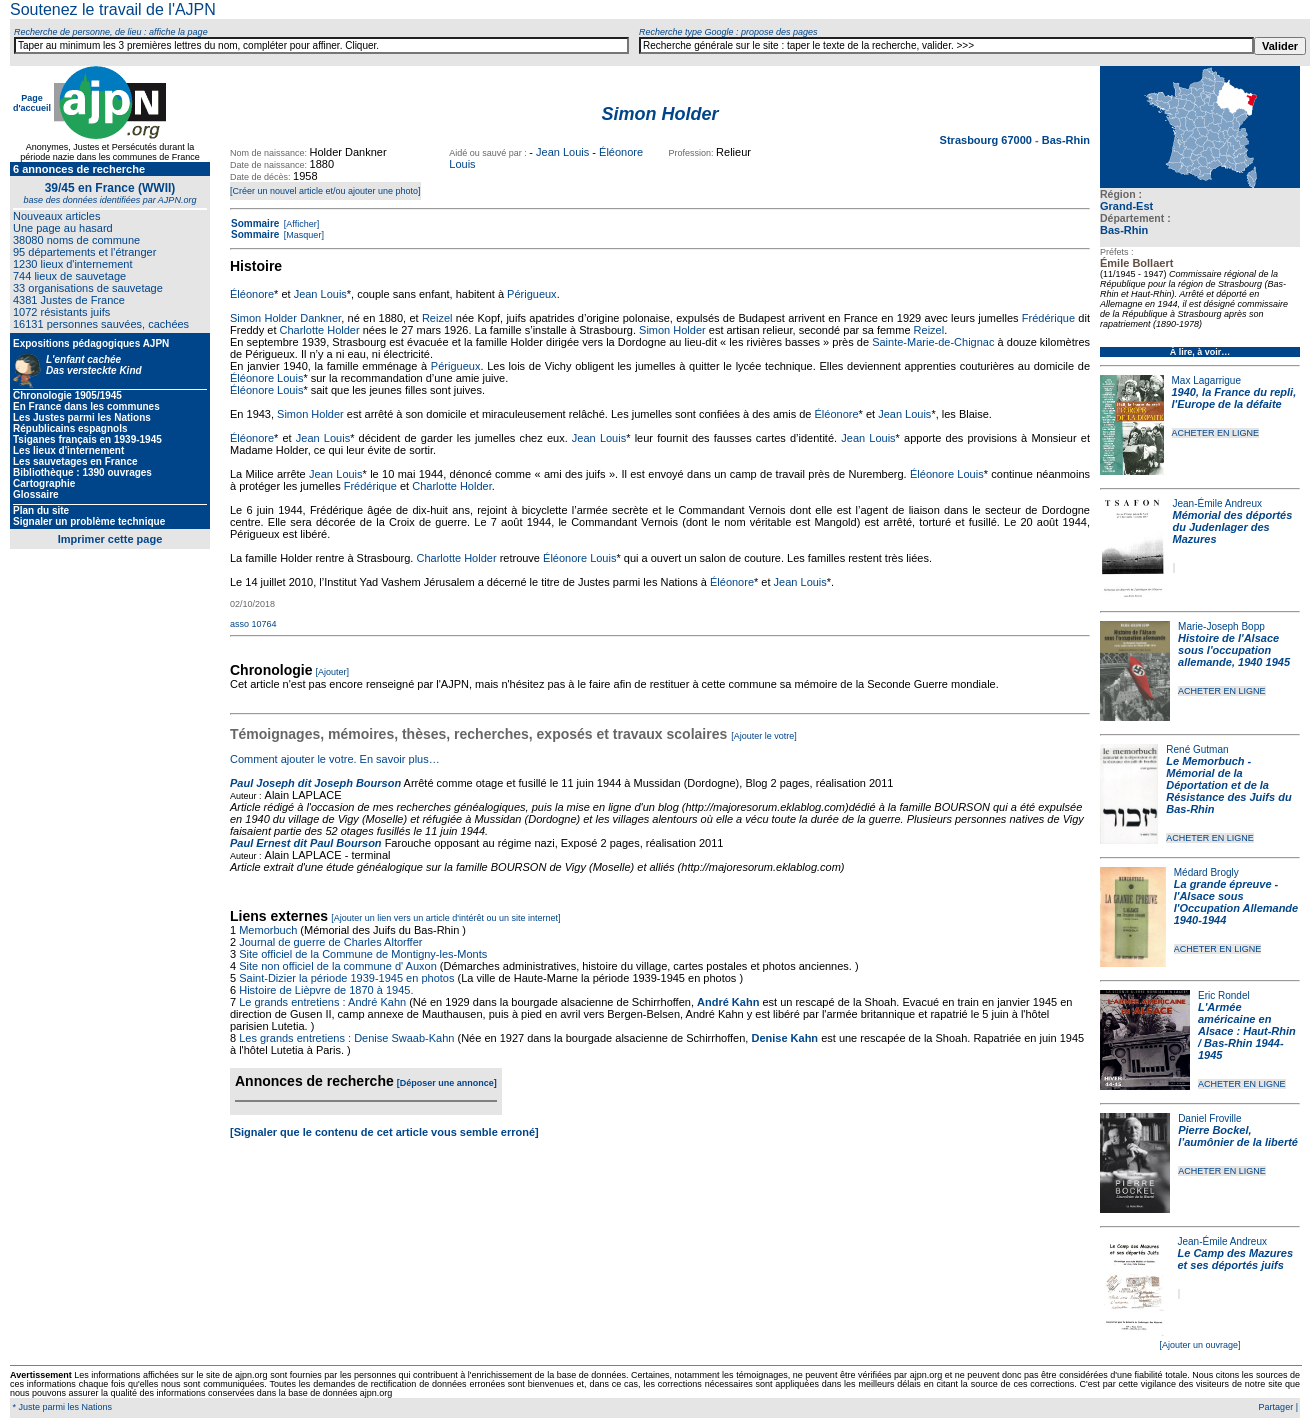 The height and width of the screenshot is (1427, 1310). Describe the element at coordinates (1218, 503) in the screenshot. I see `Jean-Émile Andreux` at that location.